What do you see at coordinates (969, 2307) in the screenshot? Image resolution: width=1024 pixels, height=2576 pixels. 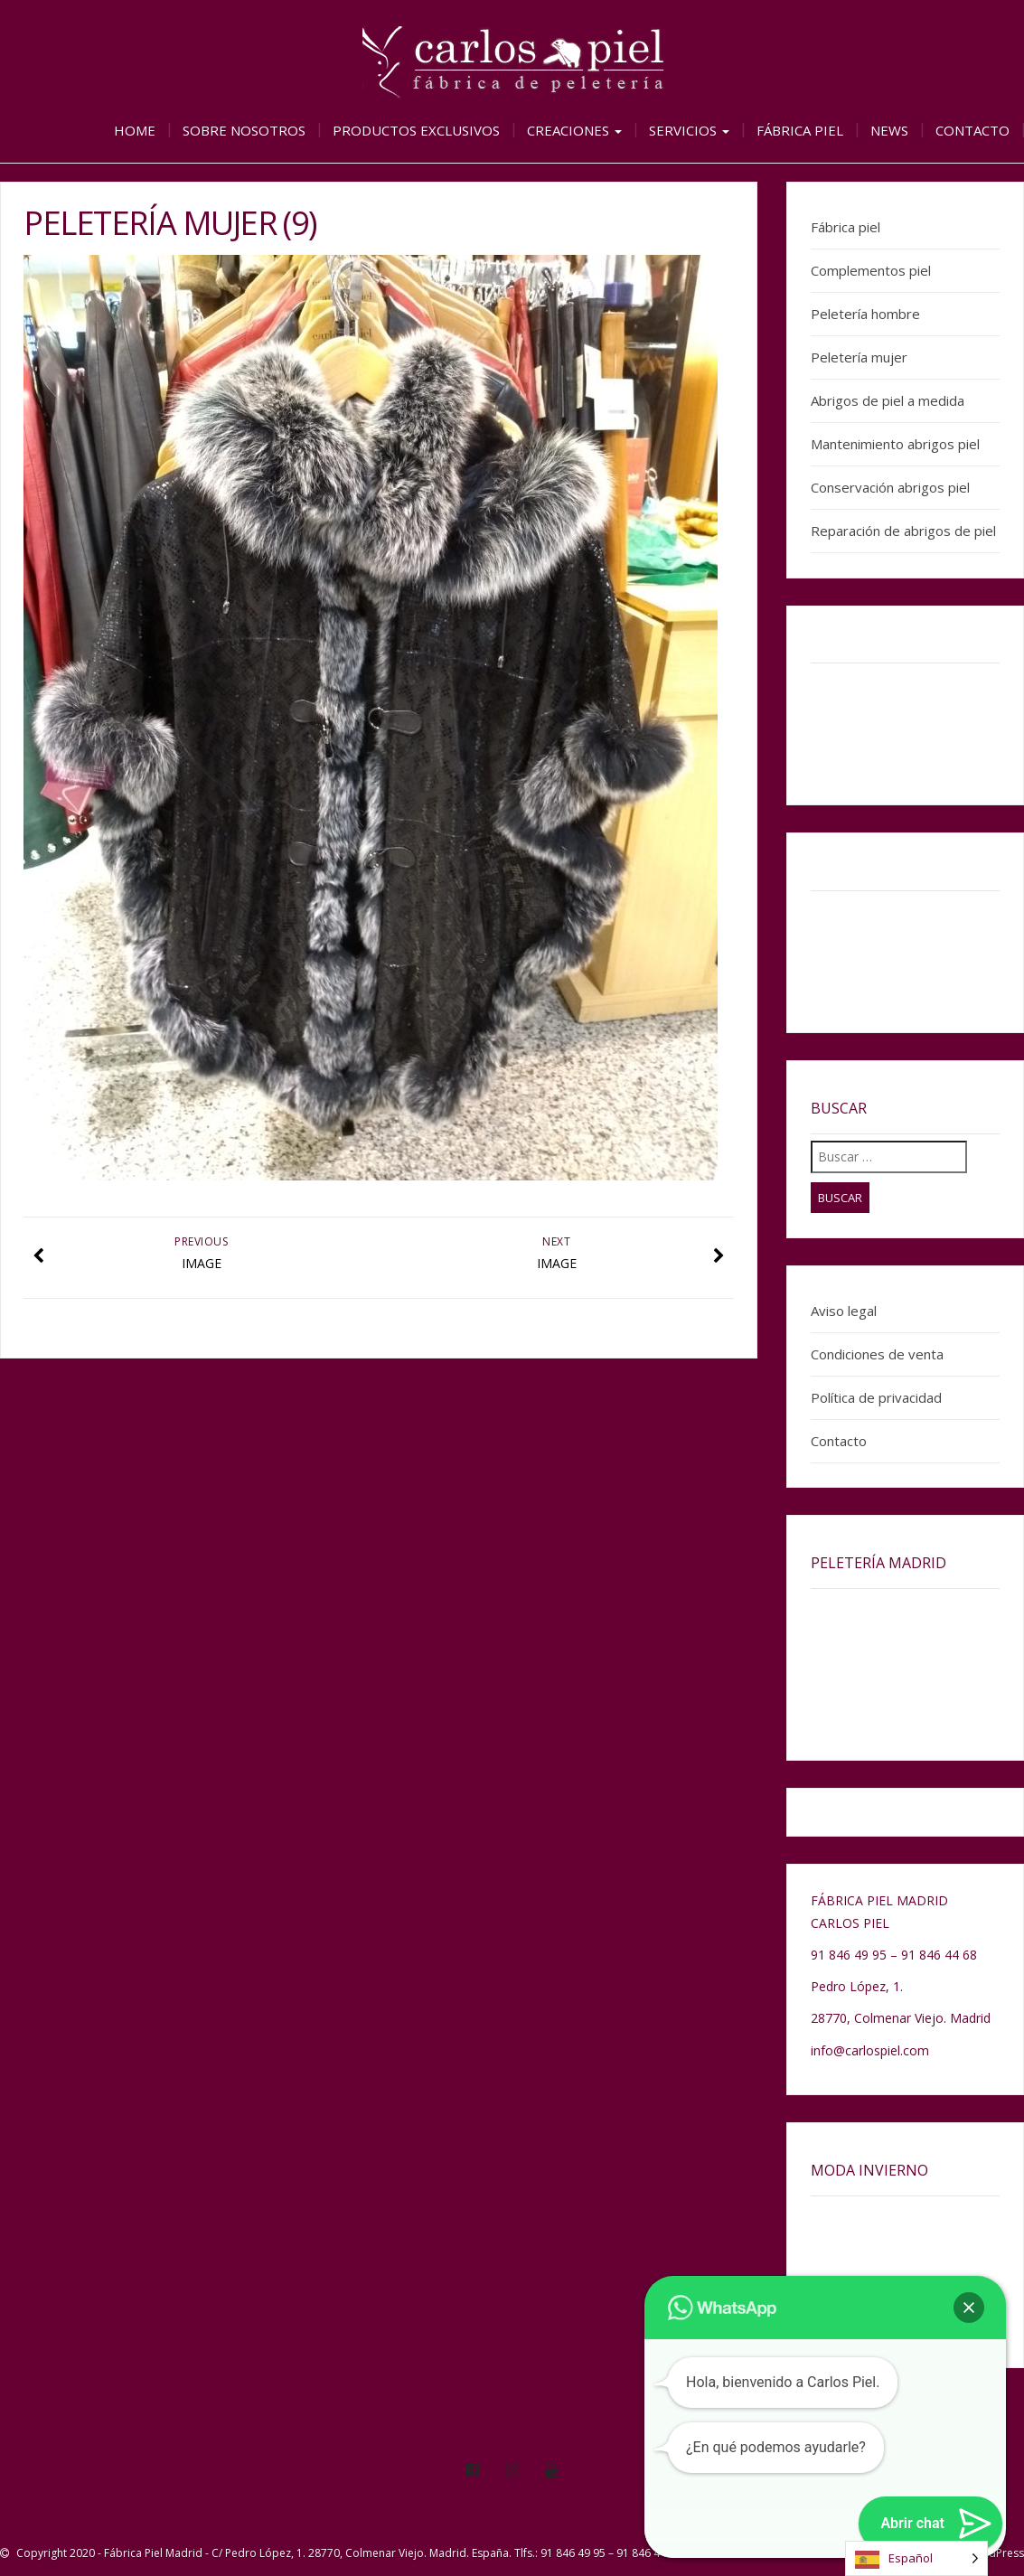 I see `[button]` at bounding box center [969, 2307].